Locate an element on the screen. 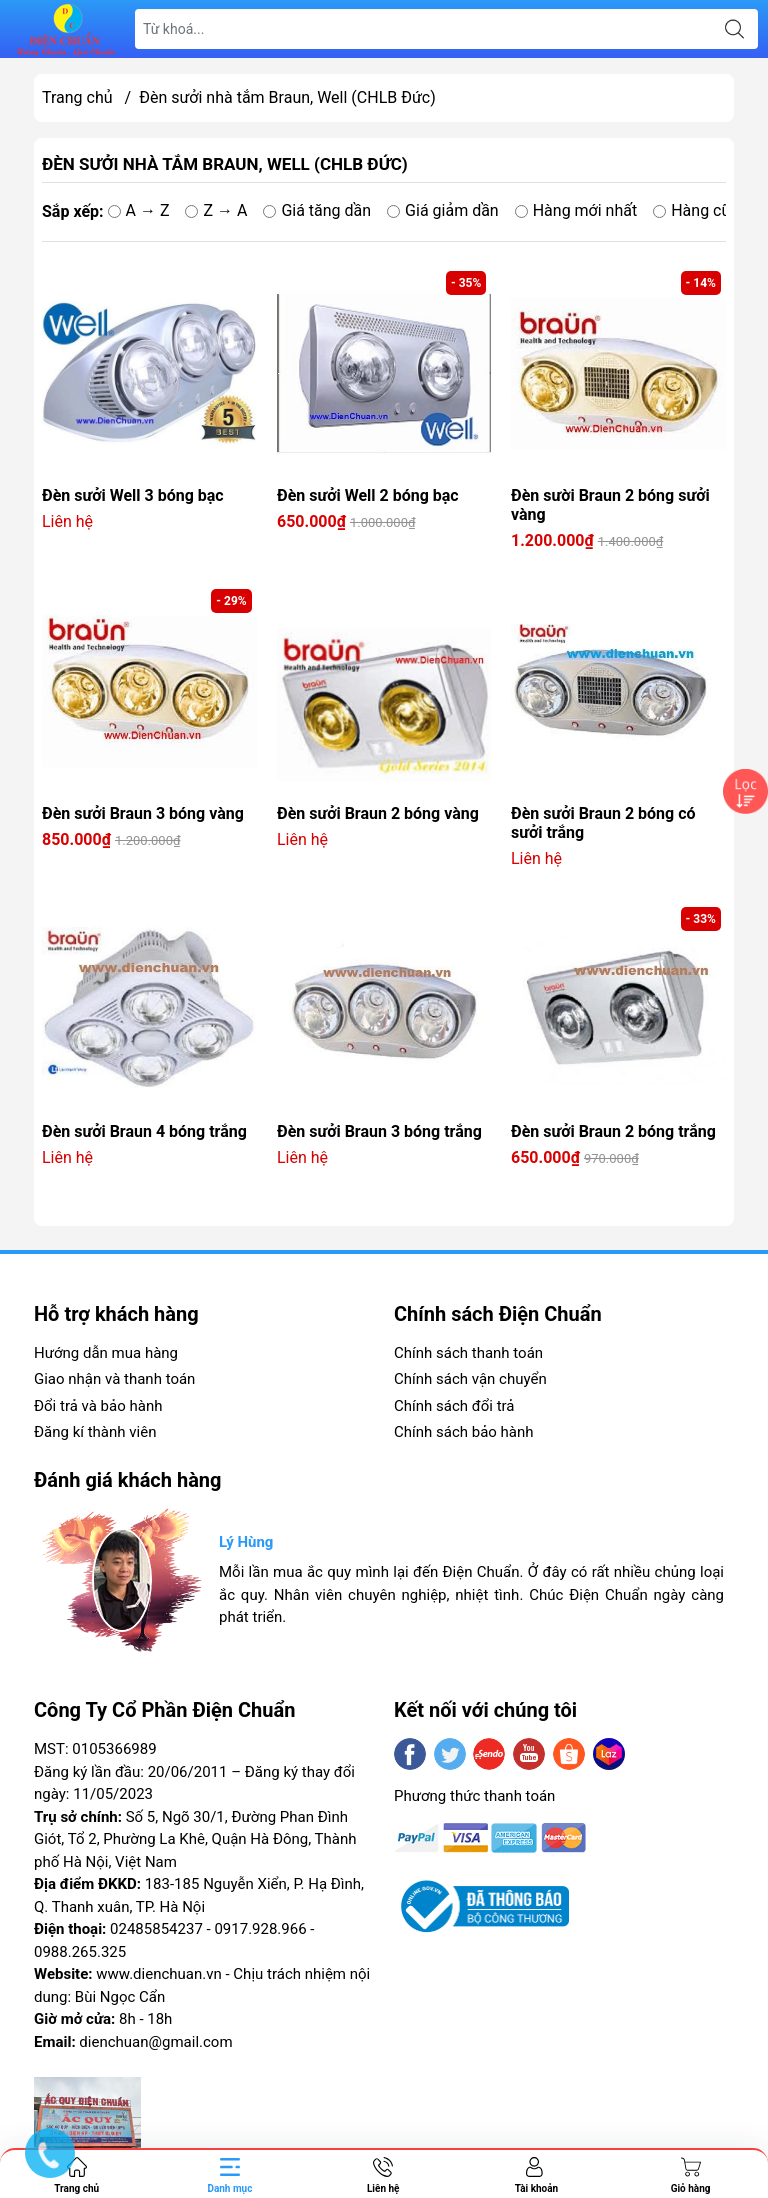  Đèn sưởi Braun 4 bóng trắng is located at coordinates (144, 1131).